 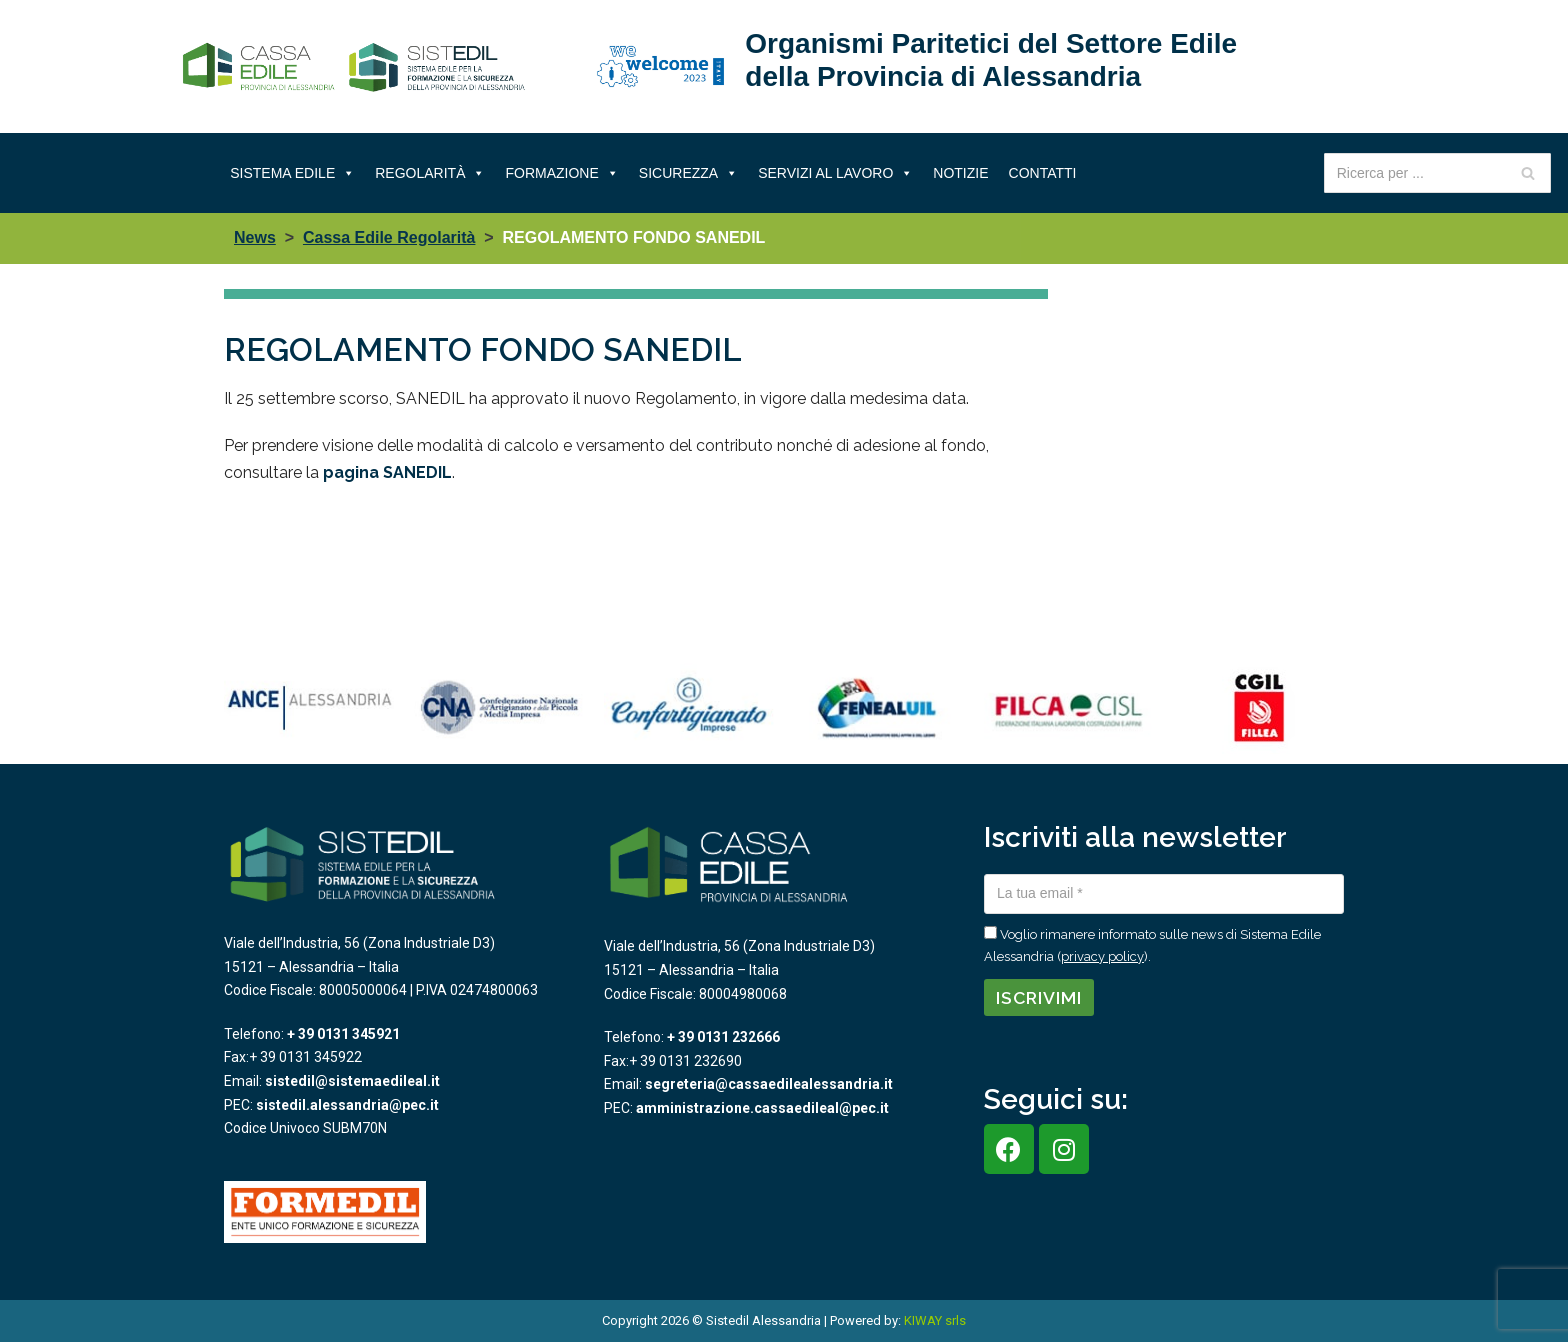 I want to click on Contatti, so click(x=1043, y=173).